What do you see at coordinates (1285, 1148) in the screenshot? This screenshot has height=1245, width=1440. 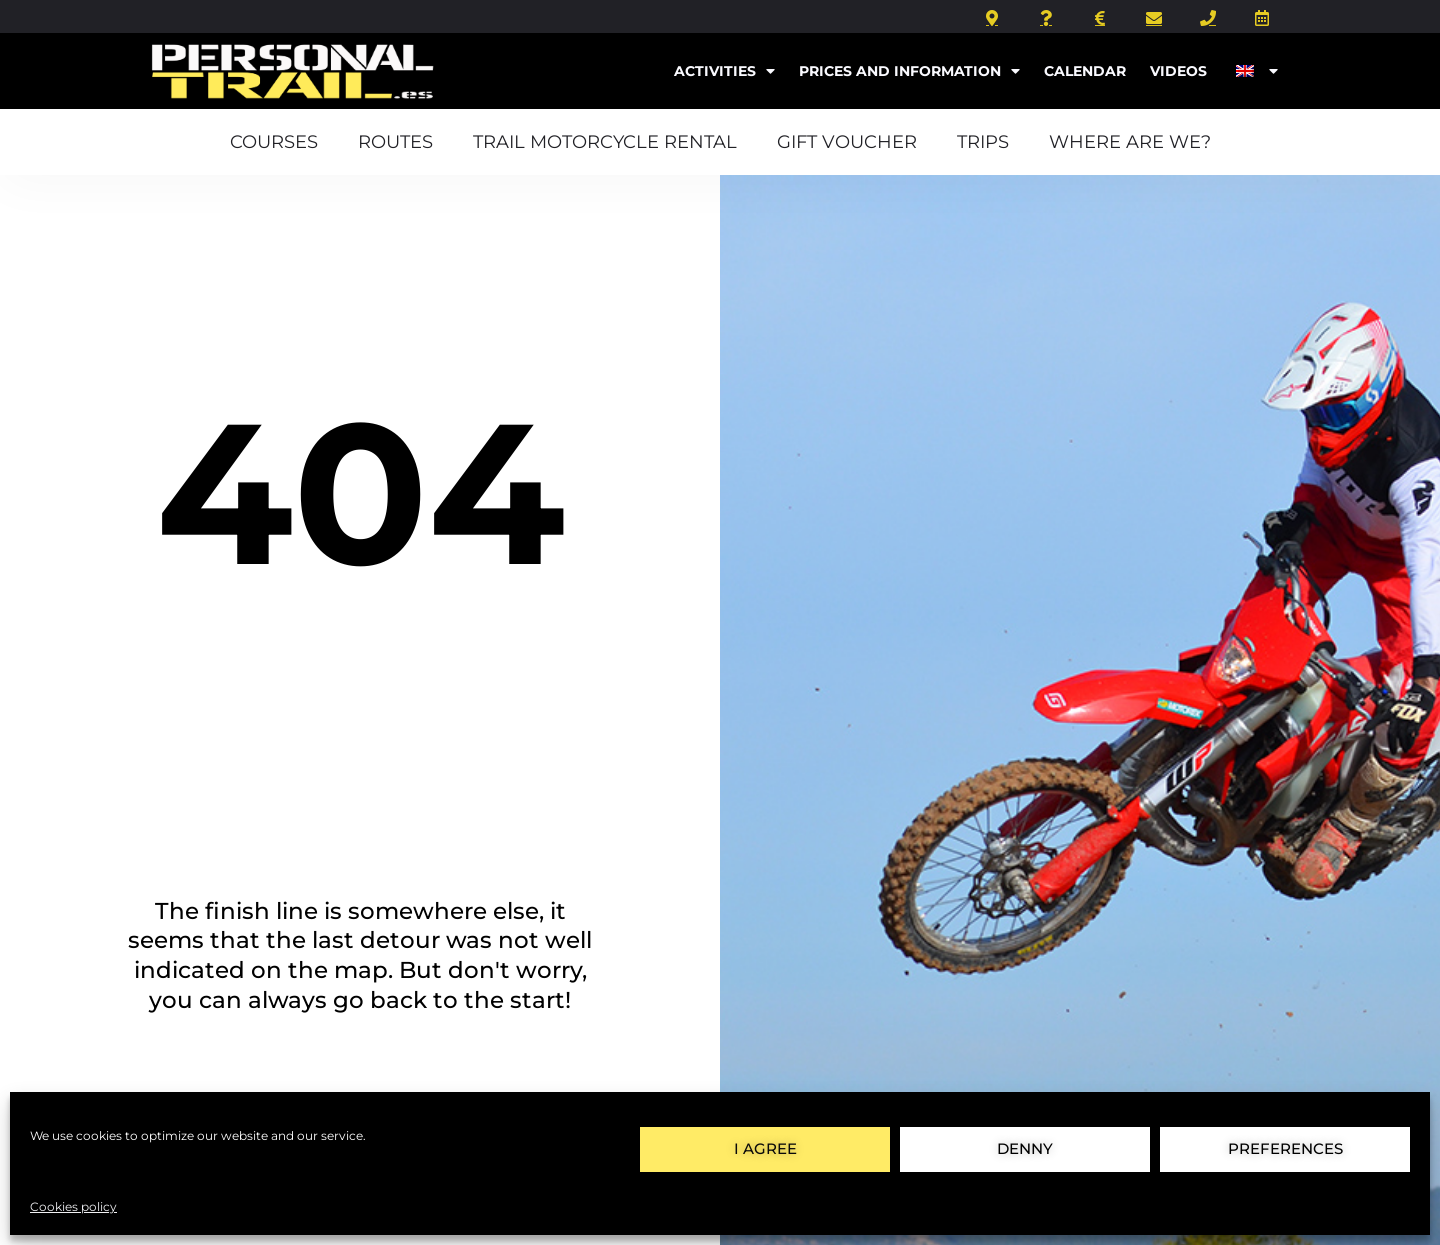 I see `preferences` at bounding box center [1285, 1148].